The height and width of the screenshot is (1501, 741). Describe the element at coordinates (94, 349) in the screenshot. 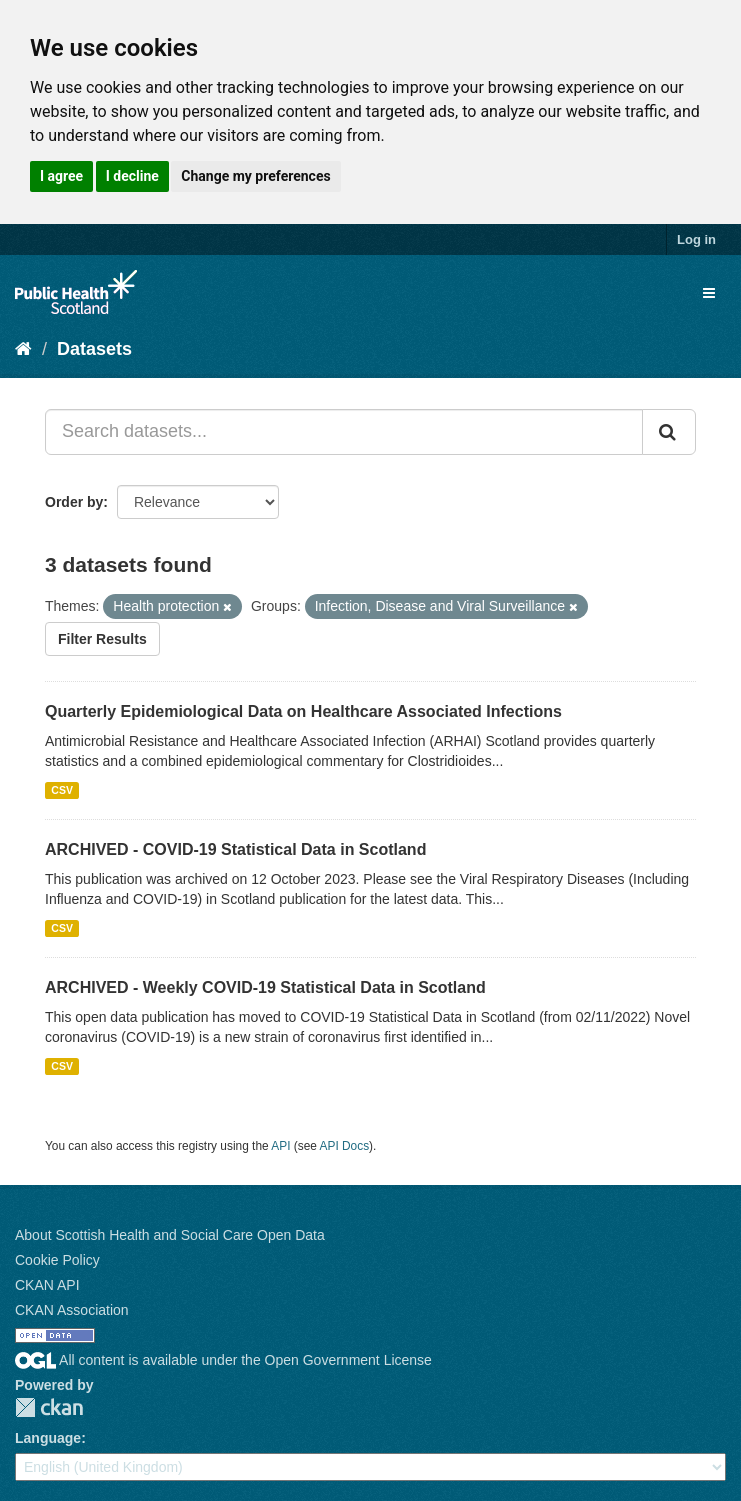

I see `Datasets` at that location.